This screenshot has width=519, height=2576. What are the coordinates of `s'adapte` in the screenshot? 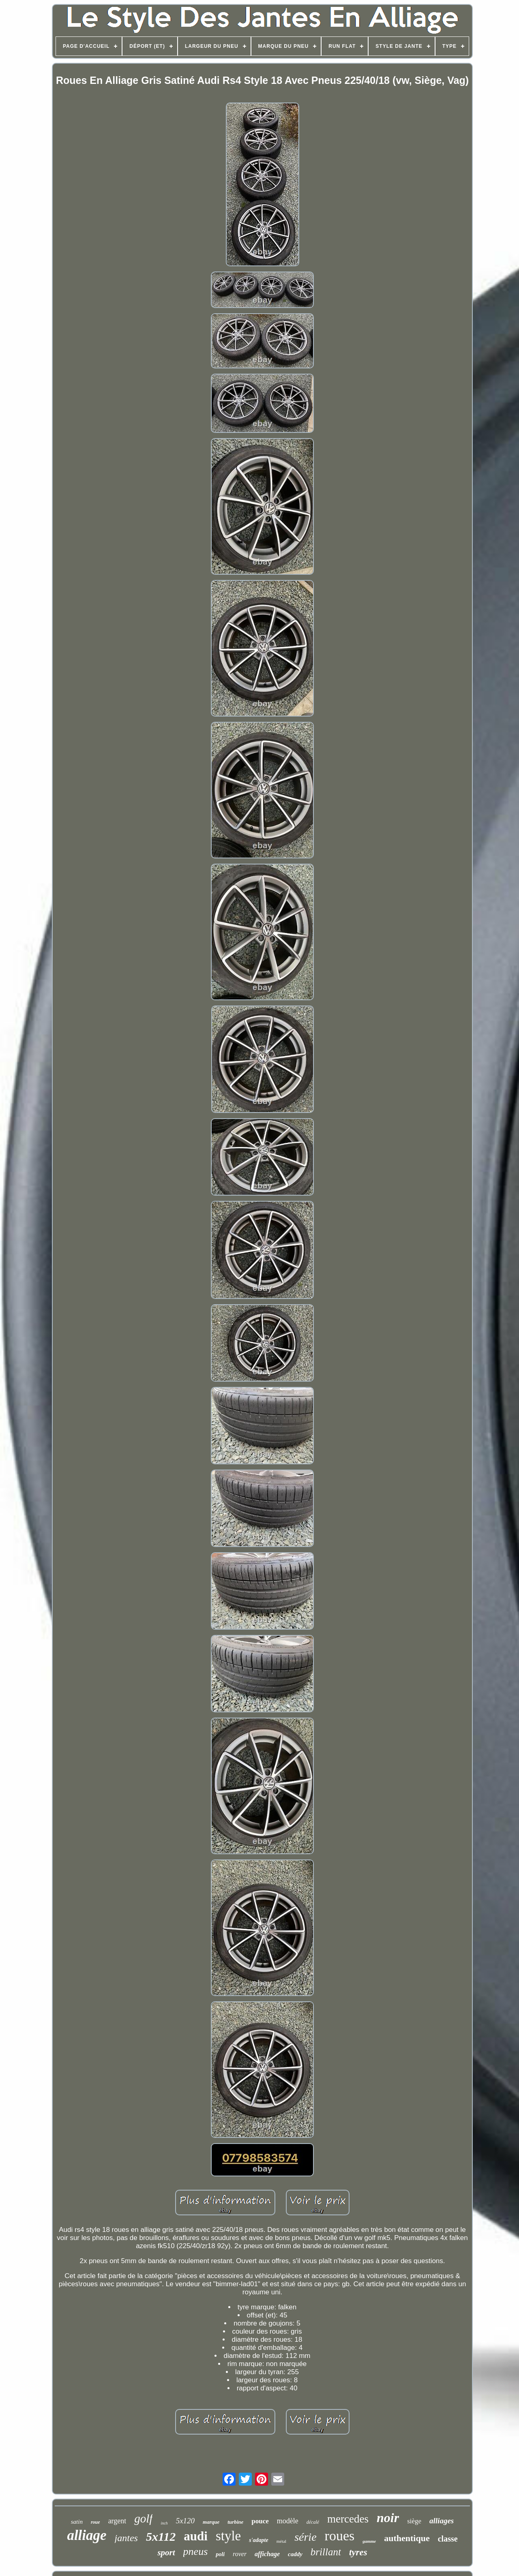 It's located at (258, 2540).